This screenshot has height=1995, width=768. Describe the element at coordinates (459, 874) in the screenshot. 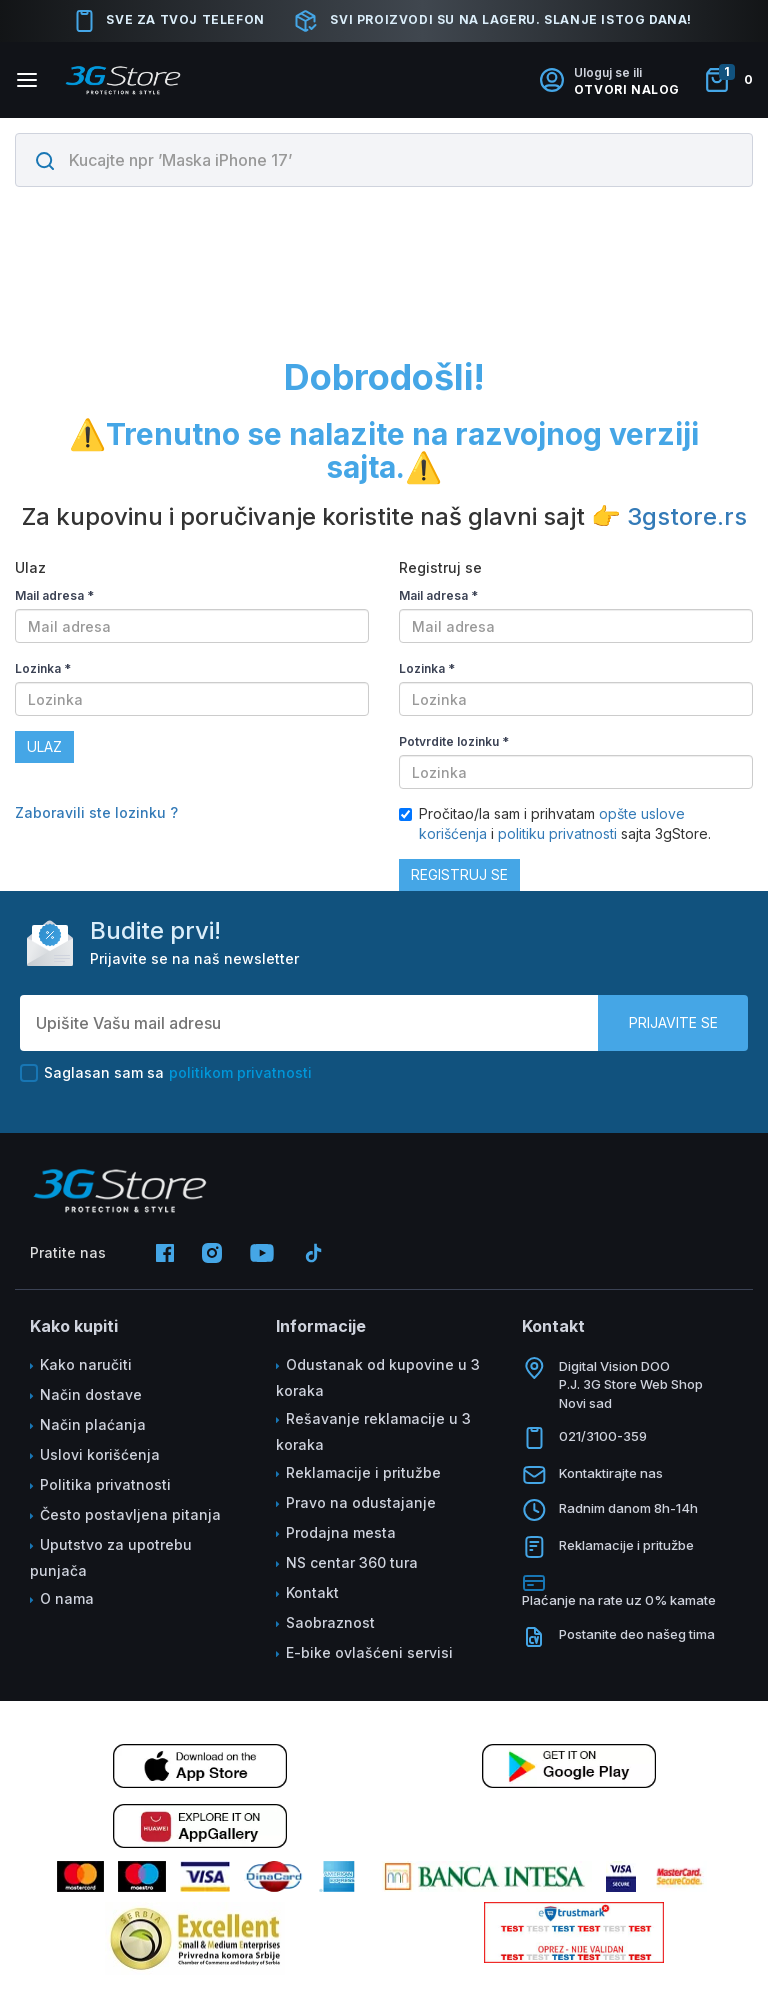

I see `Registruj se` at that location.